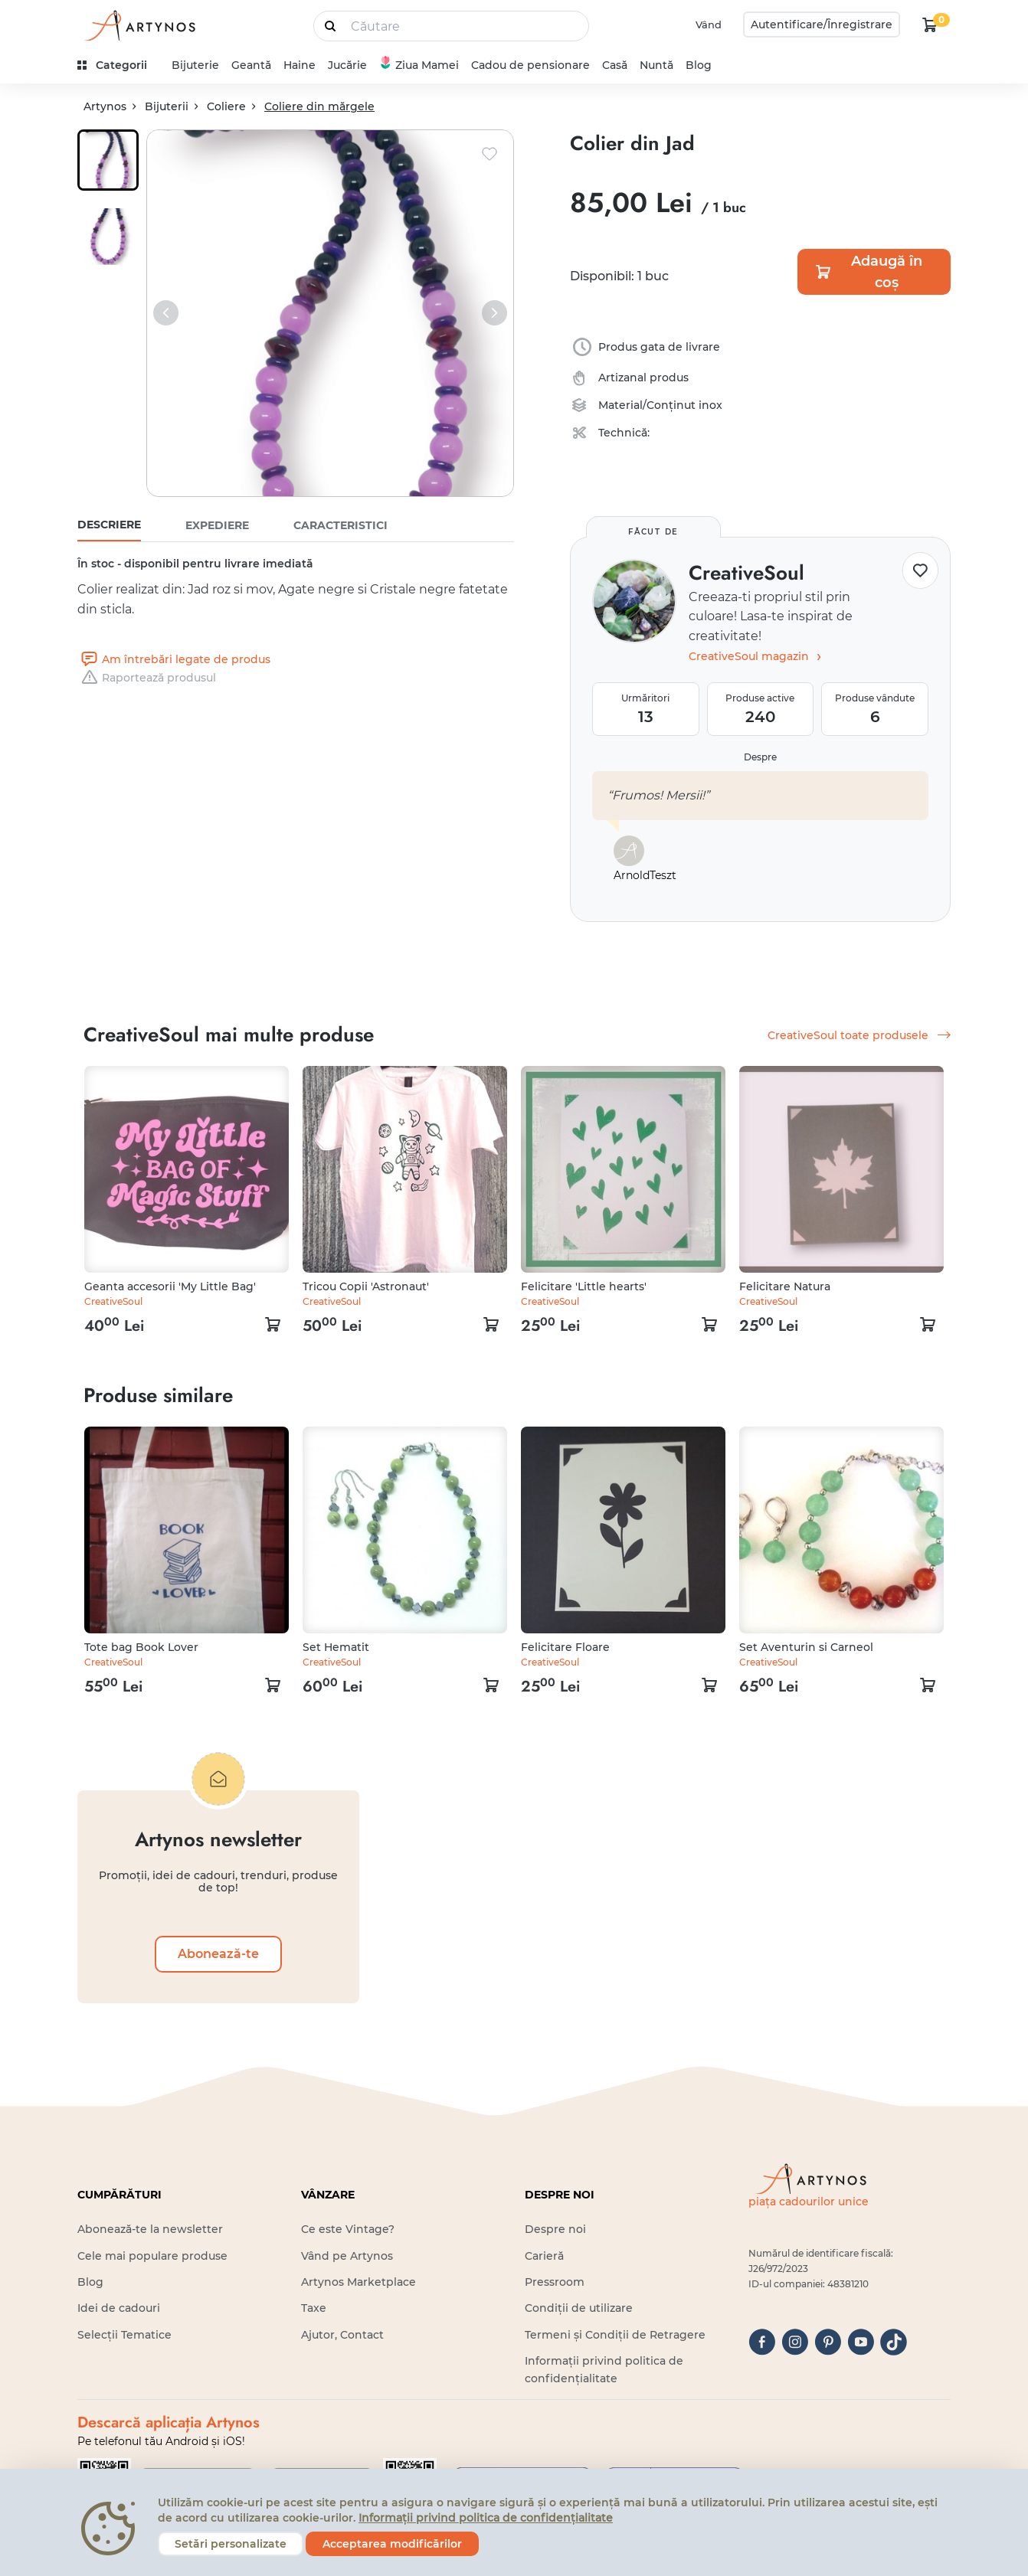 The height and width of the screenshot is (2576, 1028). I want to click on Jucărie, so click(347, 65).